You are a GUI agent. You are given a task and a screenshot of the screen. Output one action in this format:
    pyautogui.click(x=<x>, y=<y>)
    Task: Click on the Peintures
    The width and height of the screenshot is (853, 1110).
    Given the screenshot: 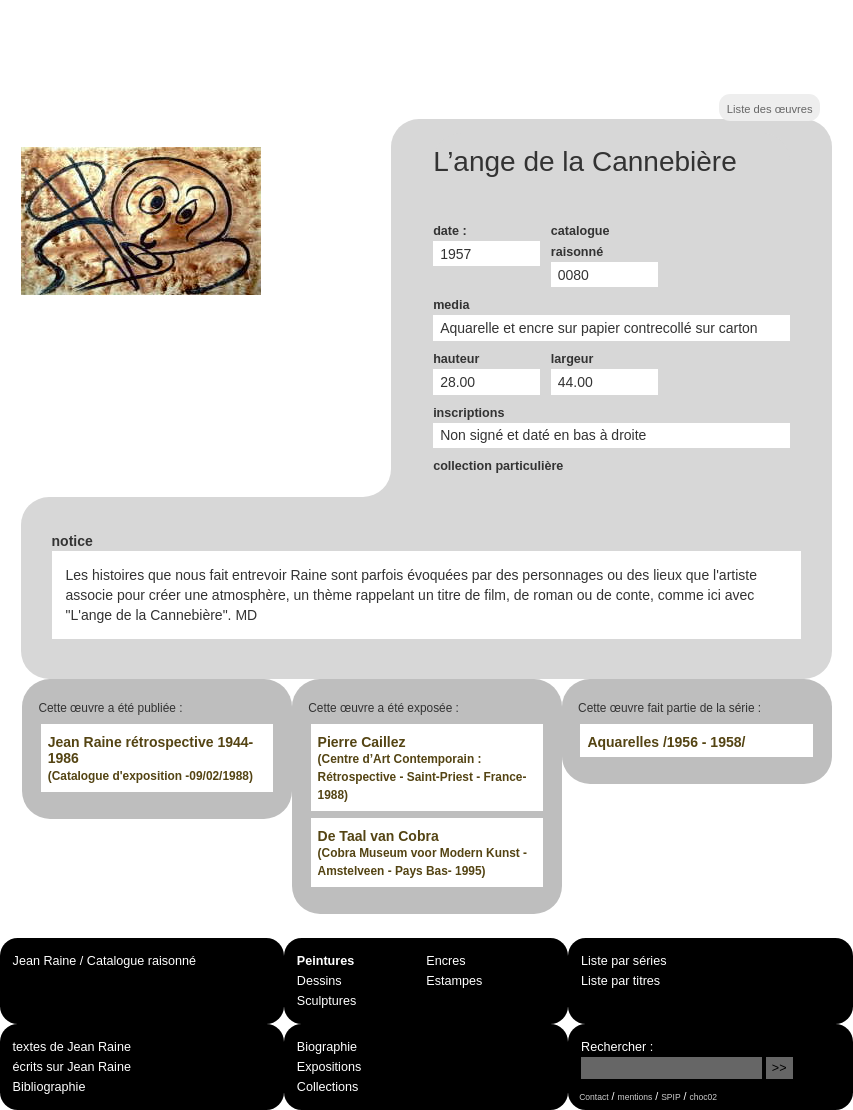 What is the action you would take?
    pyautogui.click(x=325, y=961)
    